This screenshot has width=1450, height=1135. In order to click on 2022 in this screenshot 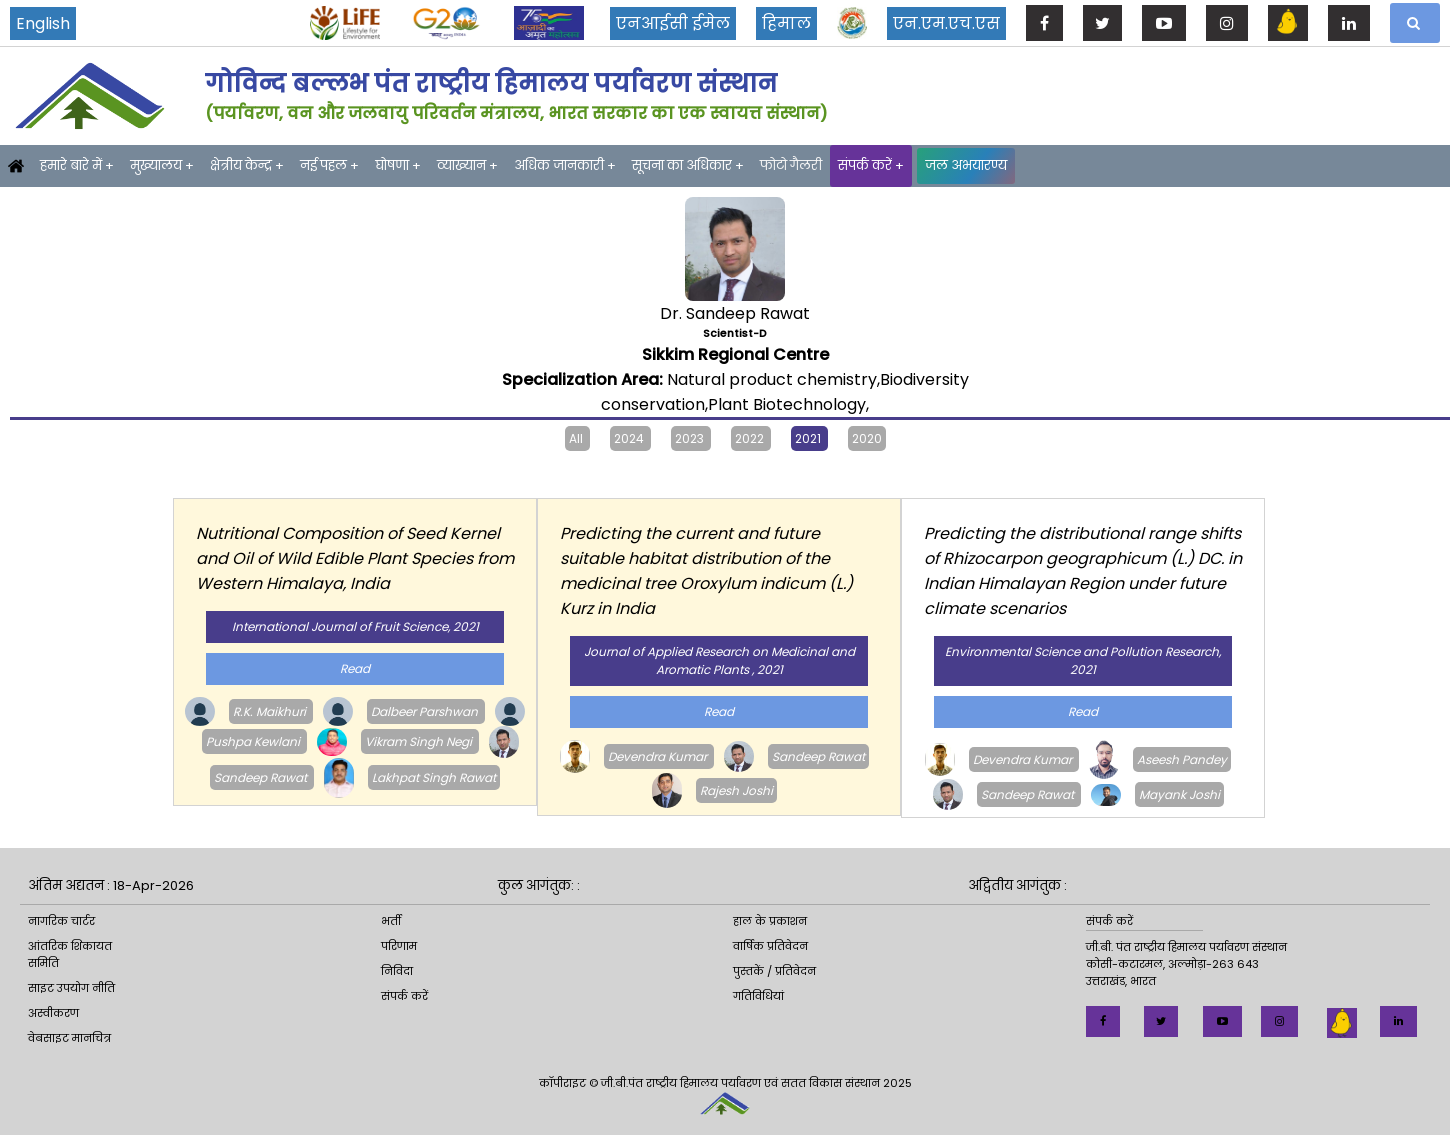, I will do `click(751, 438)`.